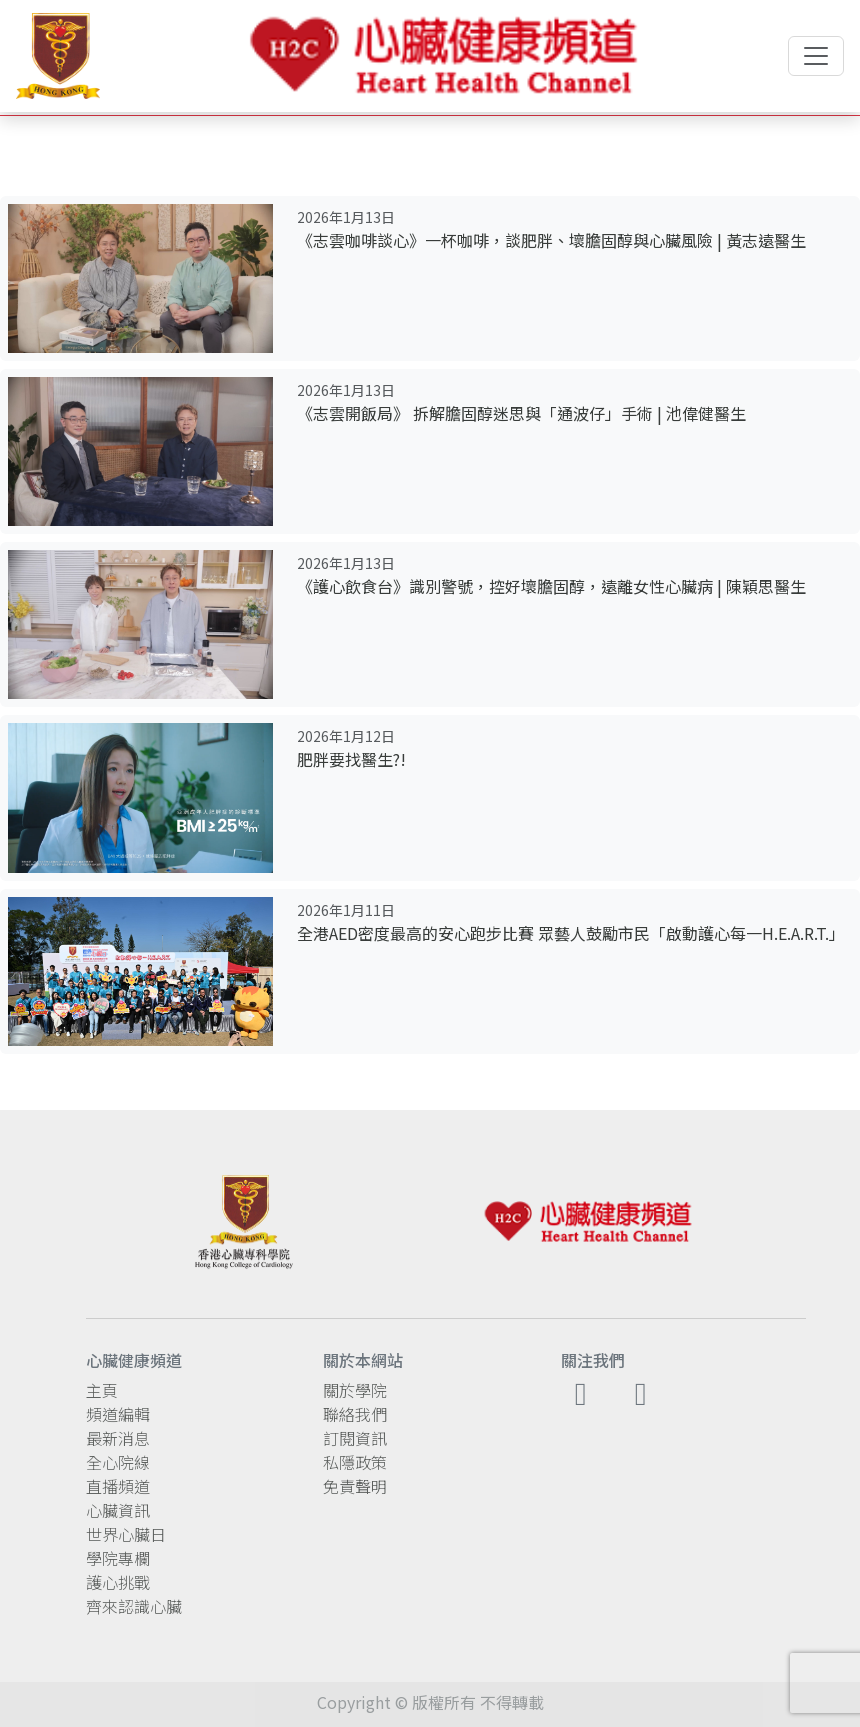 This screenshot has width=860, height=1727. I want to click on 訂閱資訊, so click(355, 1438).